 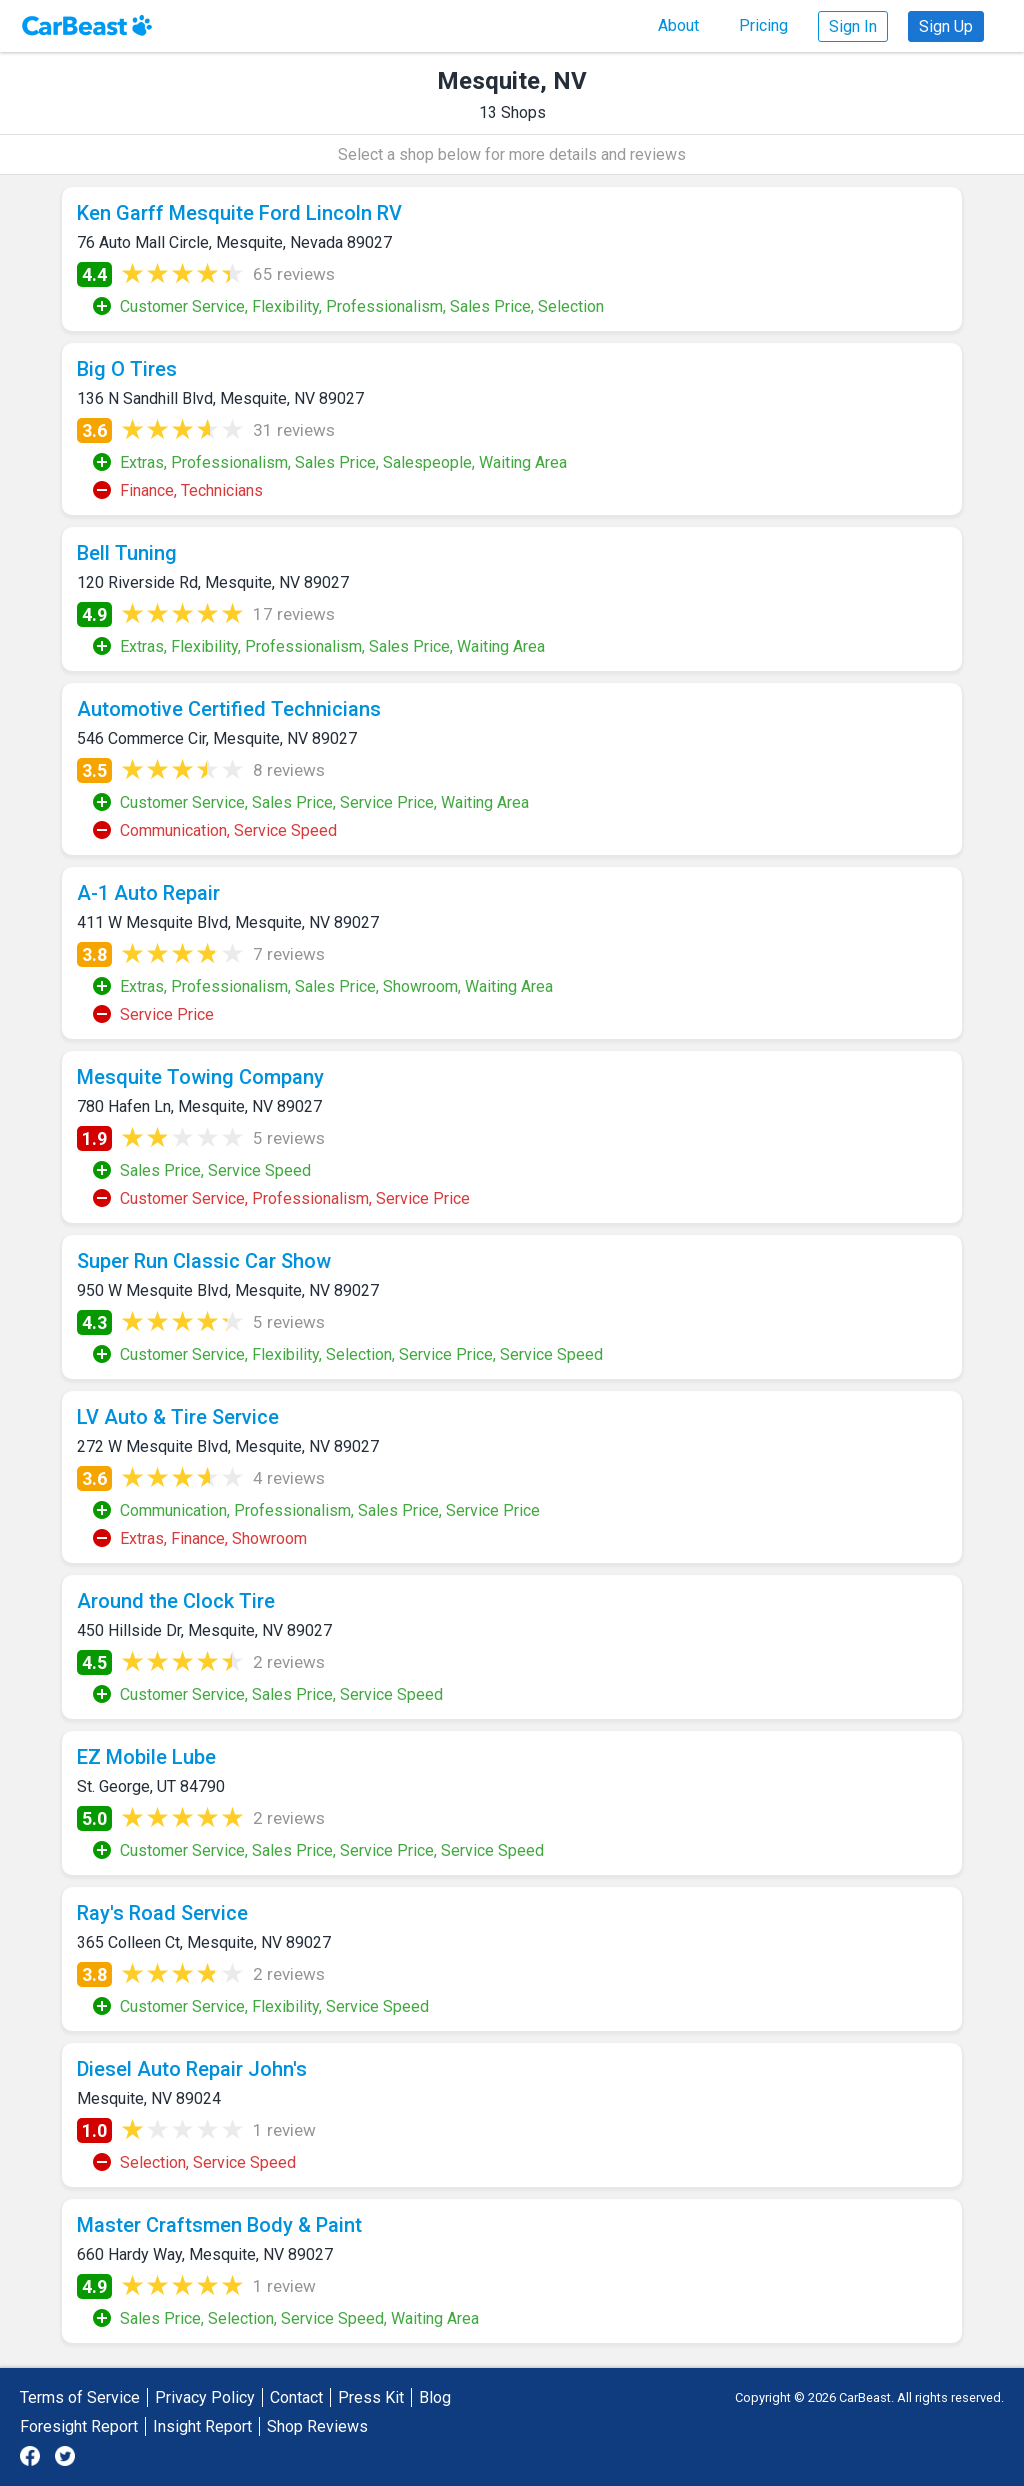 What do you see at coordinates (79, 2426) in the screenshot?
I see `Foresight Report` at bounding box center [79, 2426].